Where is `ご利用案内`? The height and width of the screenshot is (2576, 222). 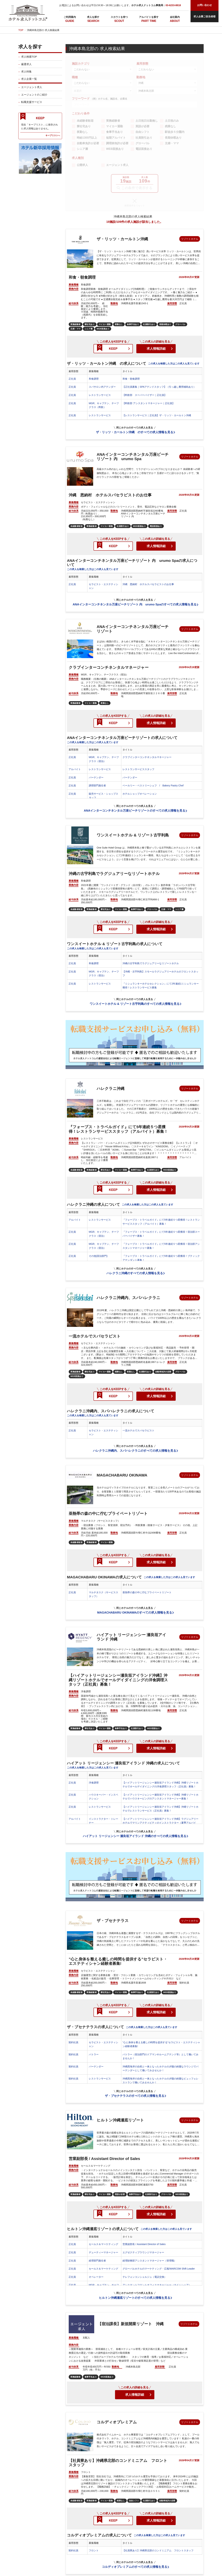
ご利用案内 is located at coordinates (70, 17).